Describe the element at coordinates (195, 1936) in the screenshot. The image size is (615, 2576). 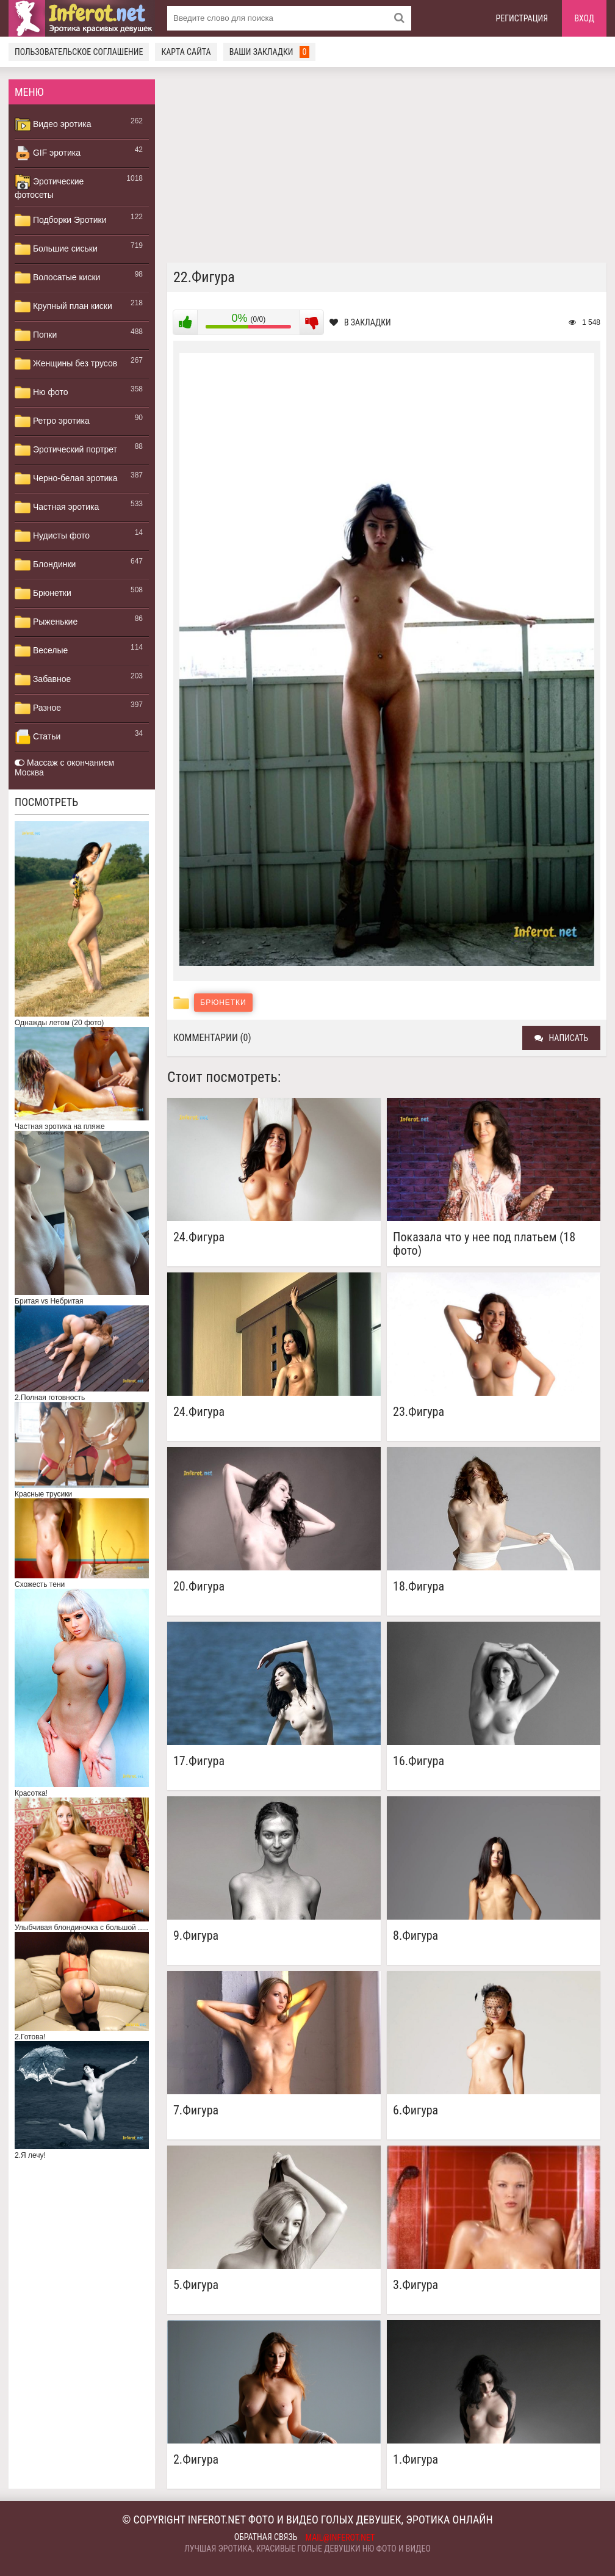
I see `9.Фигура` at that location.